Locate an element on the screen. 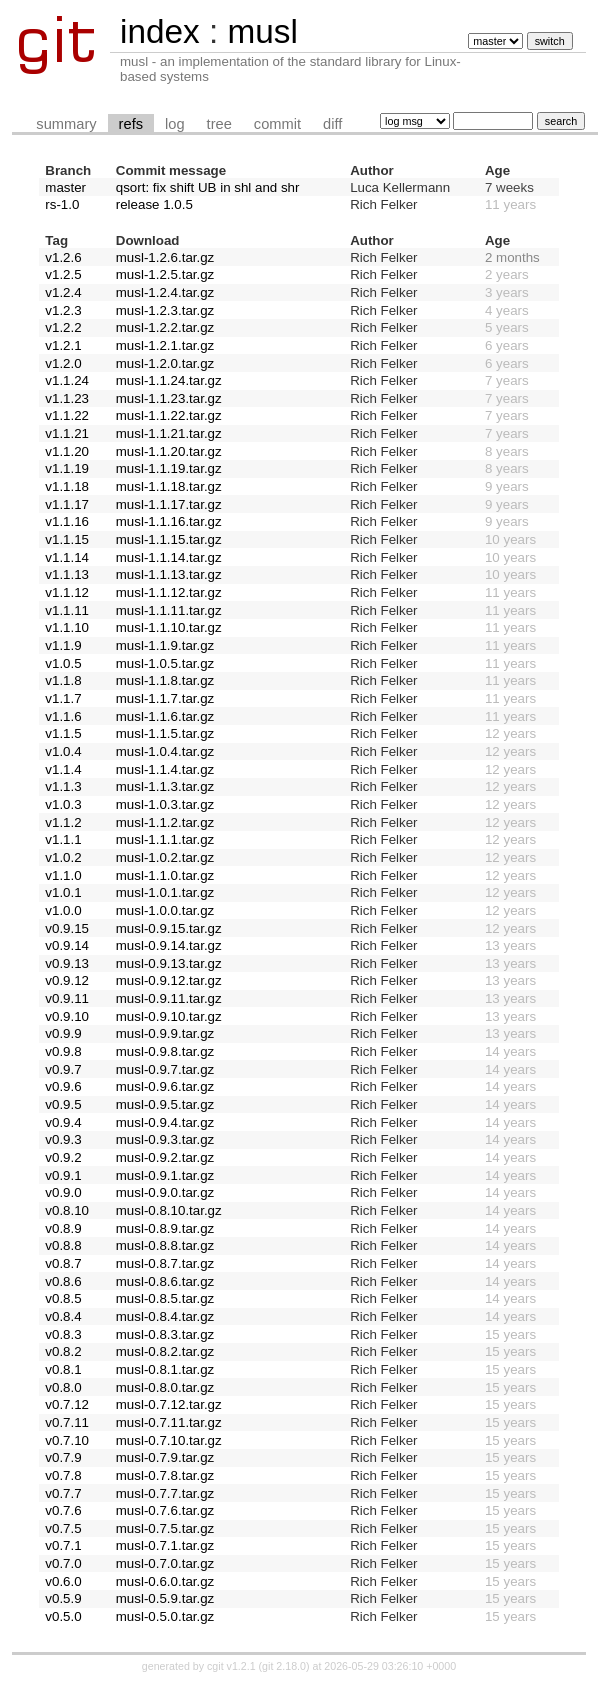  musl-1.1.0.tar.gz is located at coordinates (165, 875).